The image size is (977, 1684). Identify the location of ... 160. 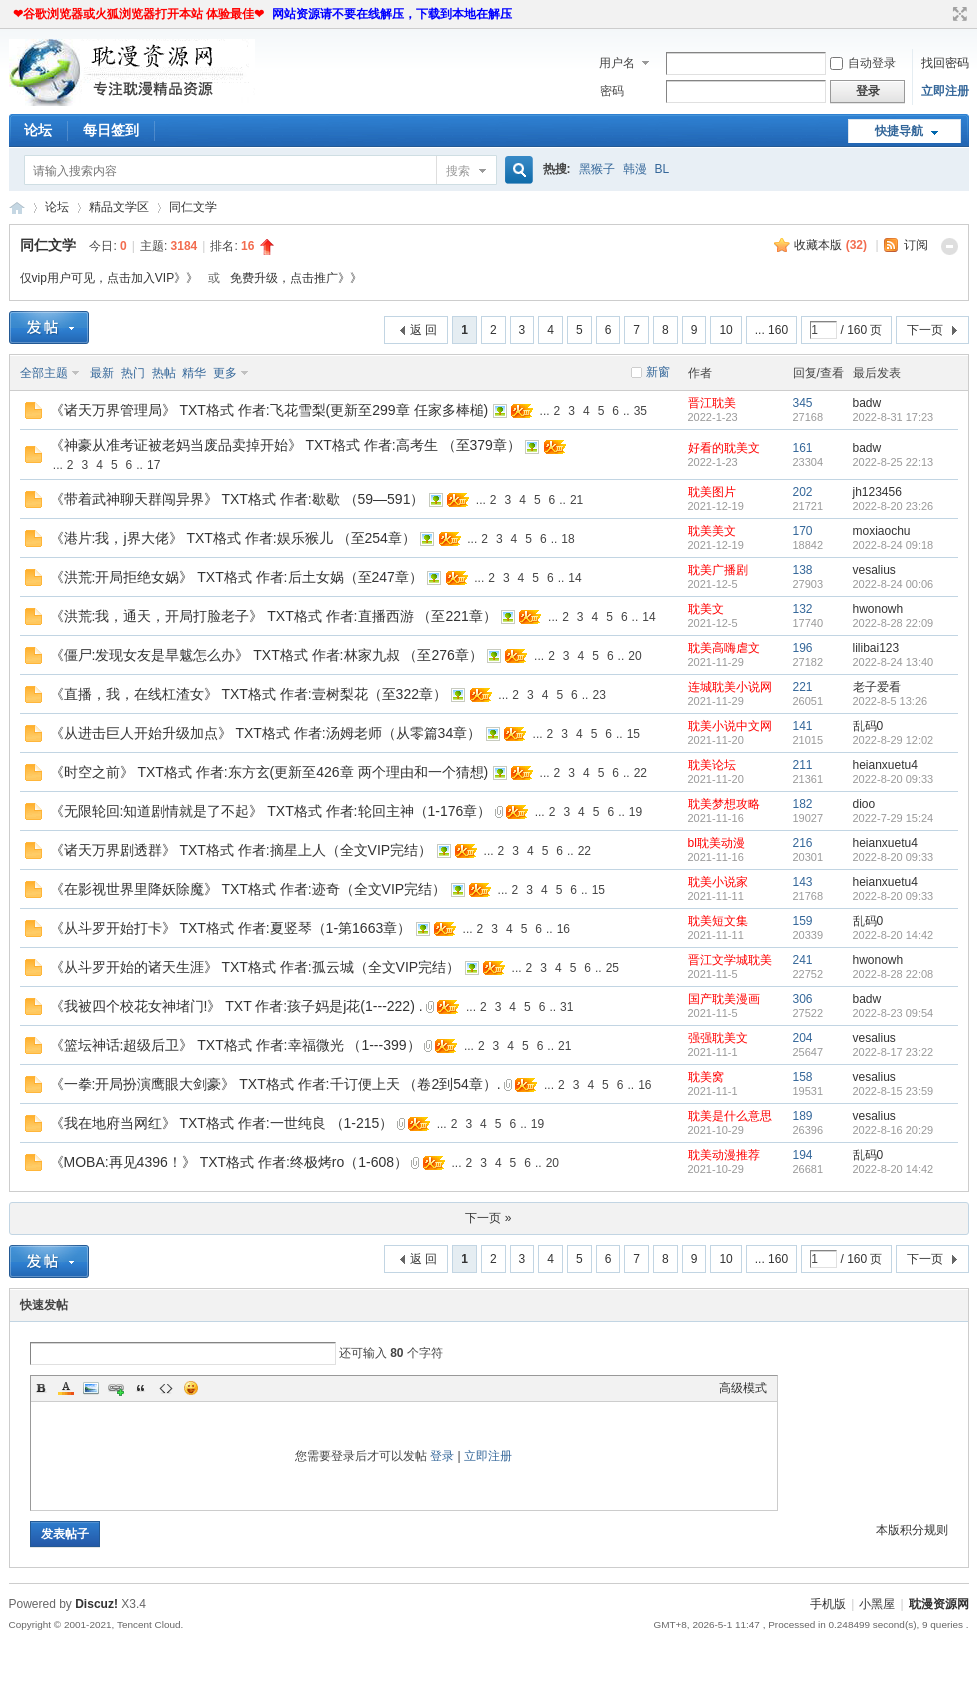
(771, 330).